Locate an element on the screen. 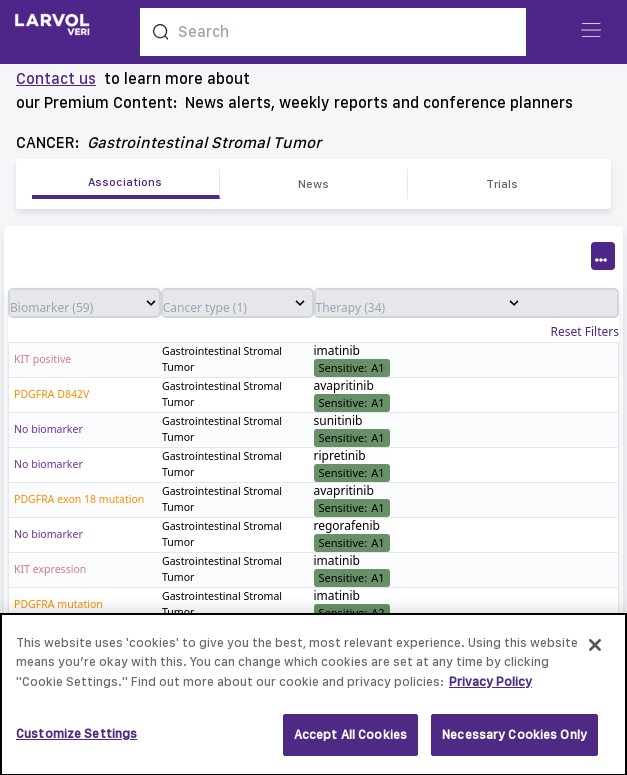  [Close] is located at coordinates (595, 653).